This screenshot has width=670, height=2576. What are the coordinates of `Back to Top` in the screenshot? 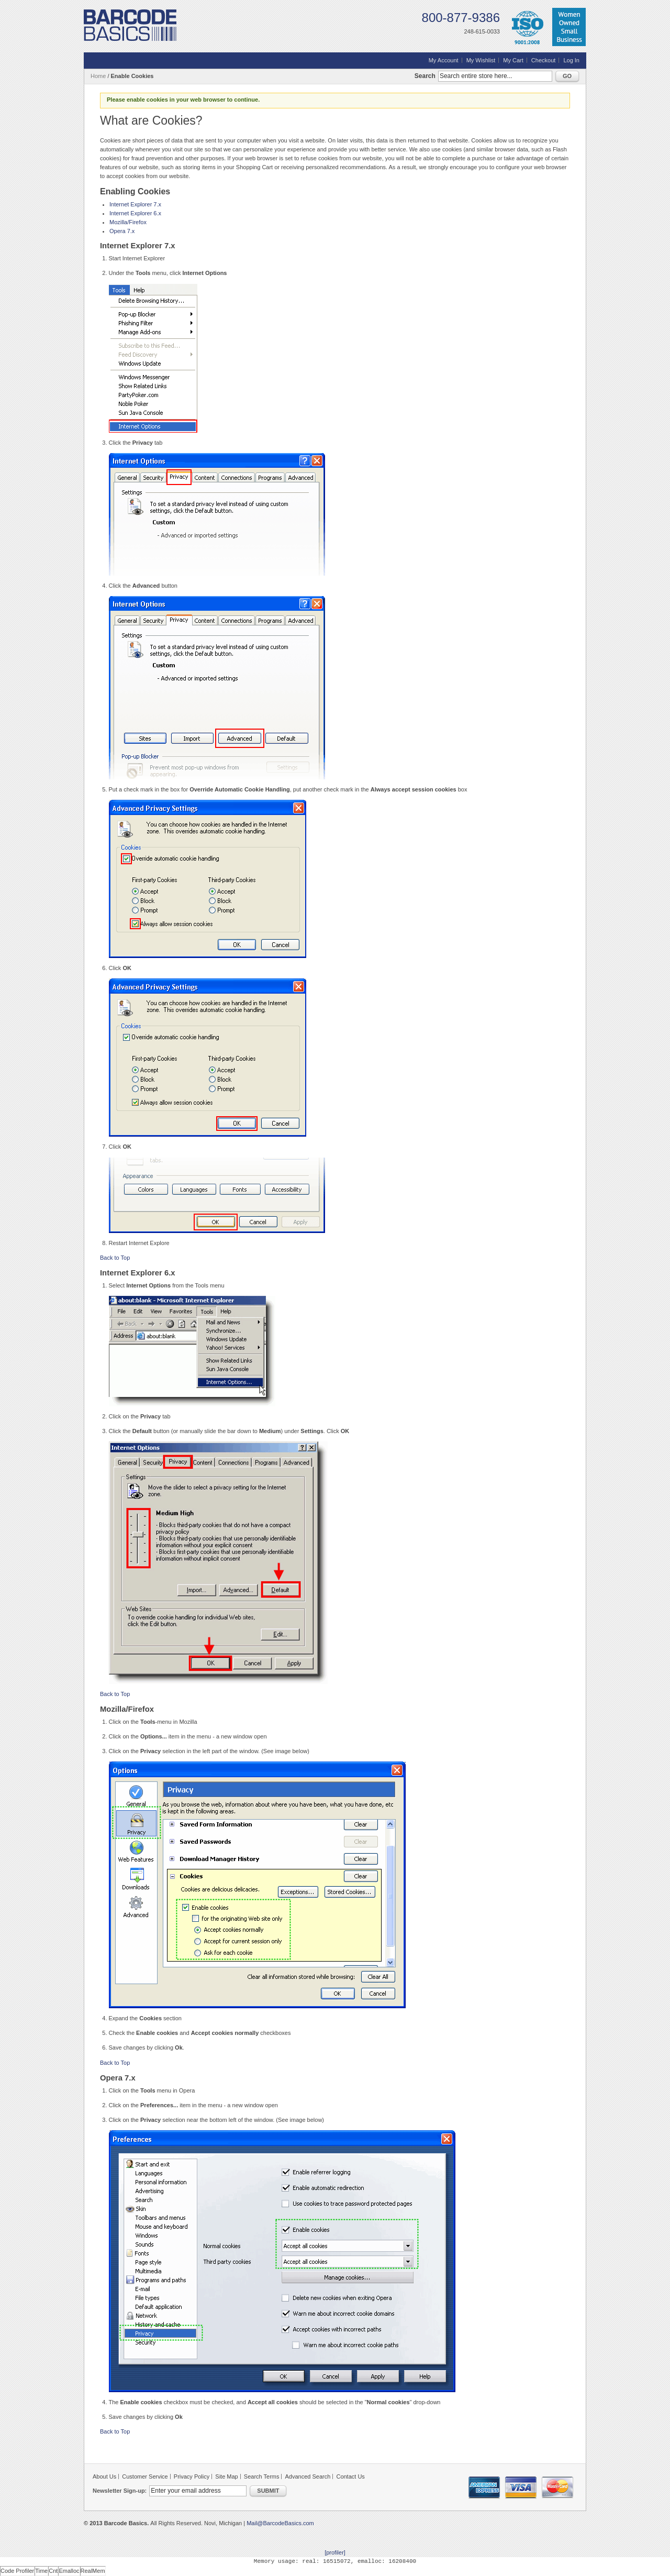 It's located at (115, 1257).